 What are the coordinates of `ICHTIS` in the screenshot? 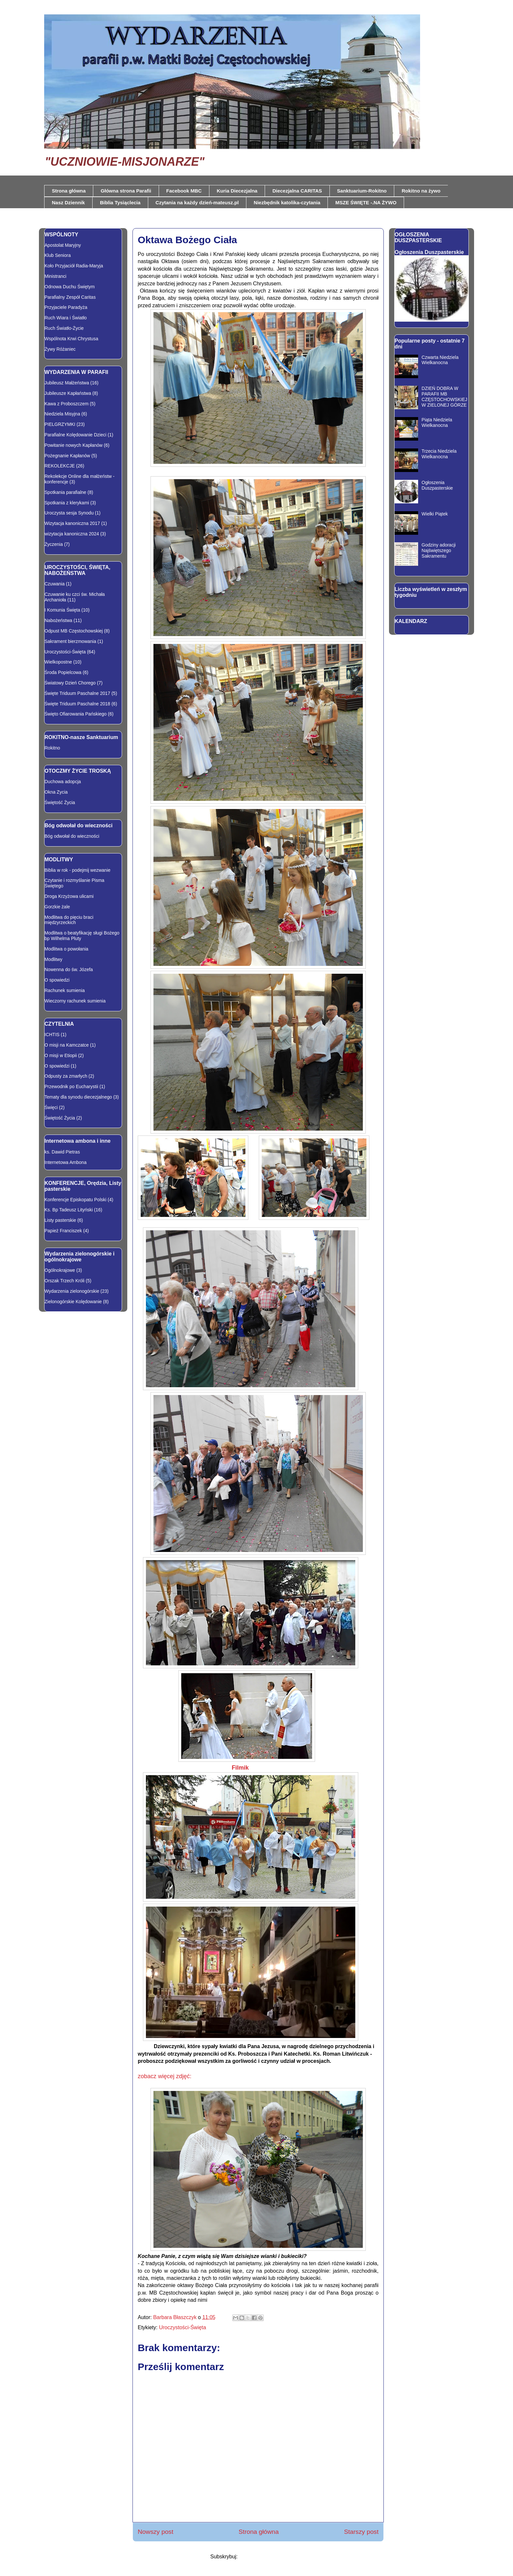 It's located at (52, 1034).